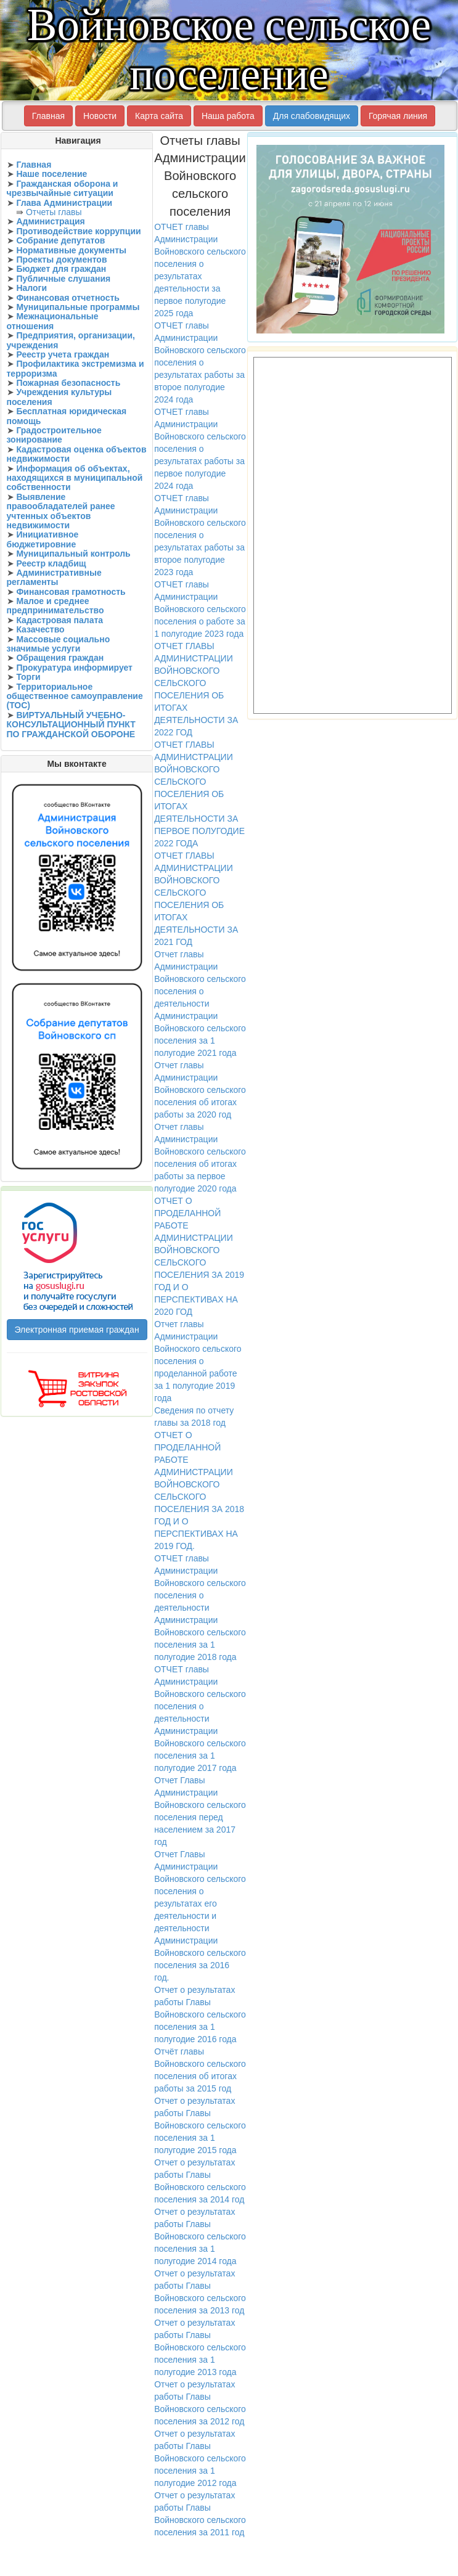 The width and height of the screenshot is (458, 2576). I want to click on Собрание депутатов, so click(60, 240).